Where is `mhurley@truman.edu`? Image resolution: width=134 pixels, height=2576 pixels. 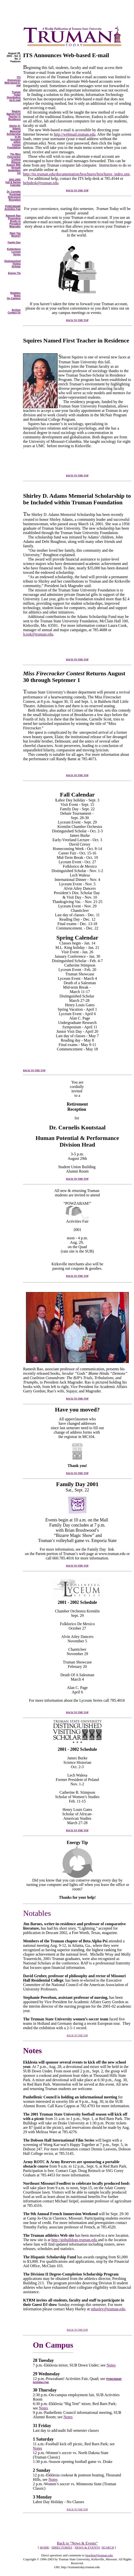 mhurley@truman.edu is located at coordinates (108, 2309).